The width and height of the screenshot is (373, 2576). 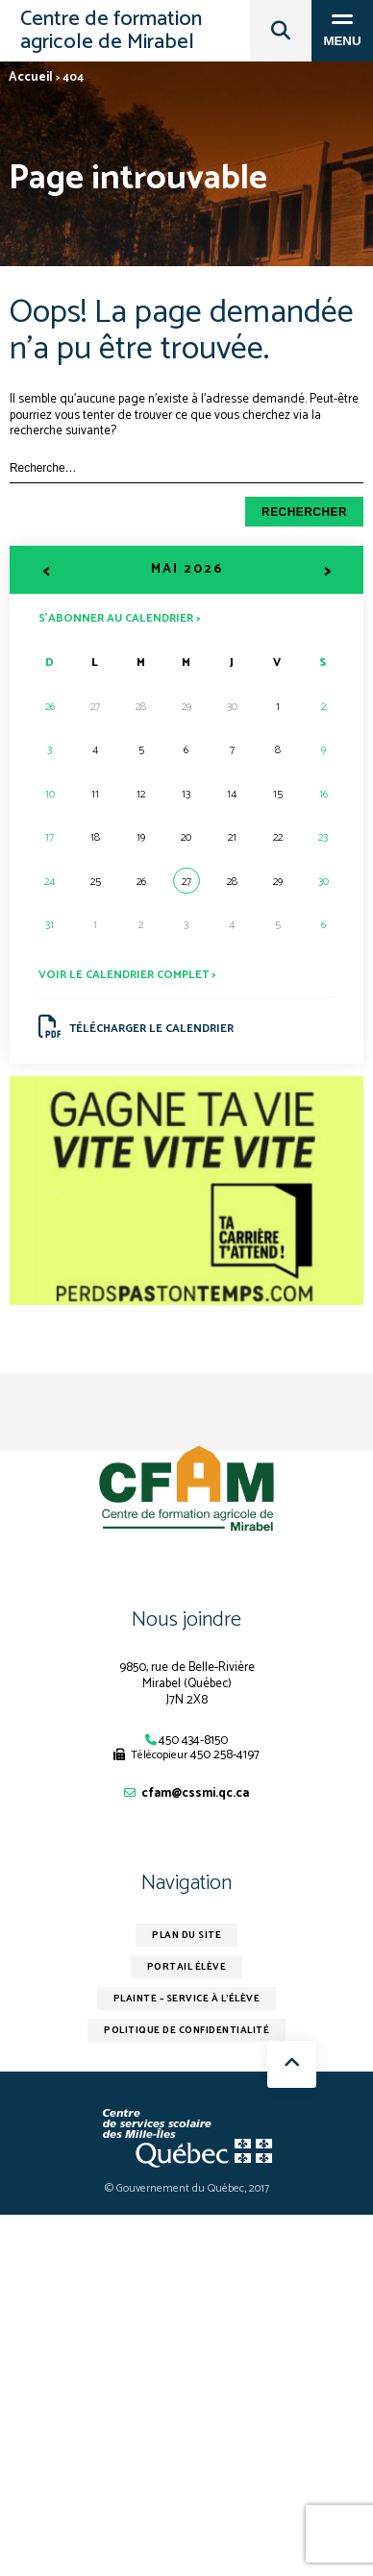 What do you see at coordinates (225, 1755) in the screenshot?
I see `450 258-4197` at bounding box center [225, 1755].